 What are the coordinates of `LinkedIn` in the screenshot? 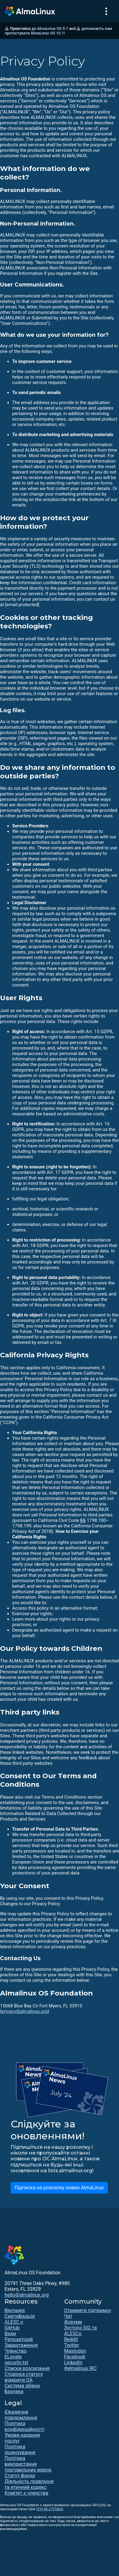 It's located at (73, 2362).